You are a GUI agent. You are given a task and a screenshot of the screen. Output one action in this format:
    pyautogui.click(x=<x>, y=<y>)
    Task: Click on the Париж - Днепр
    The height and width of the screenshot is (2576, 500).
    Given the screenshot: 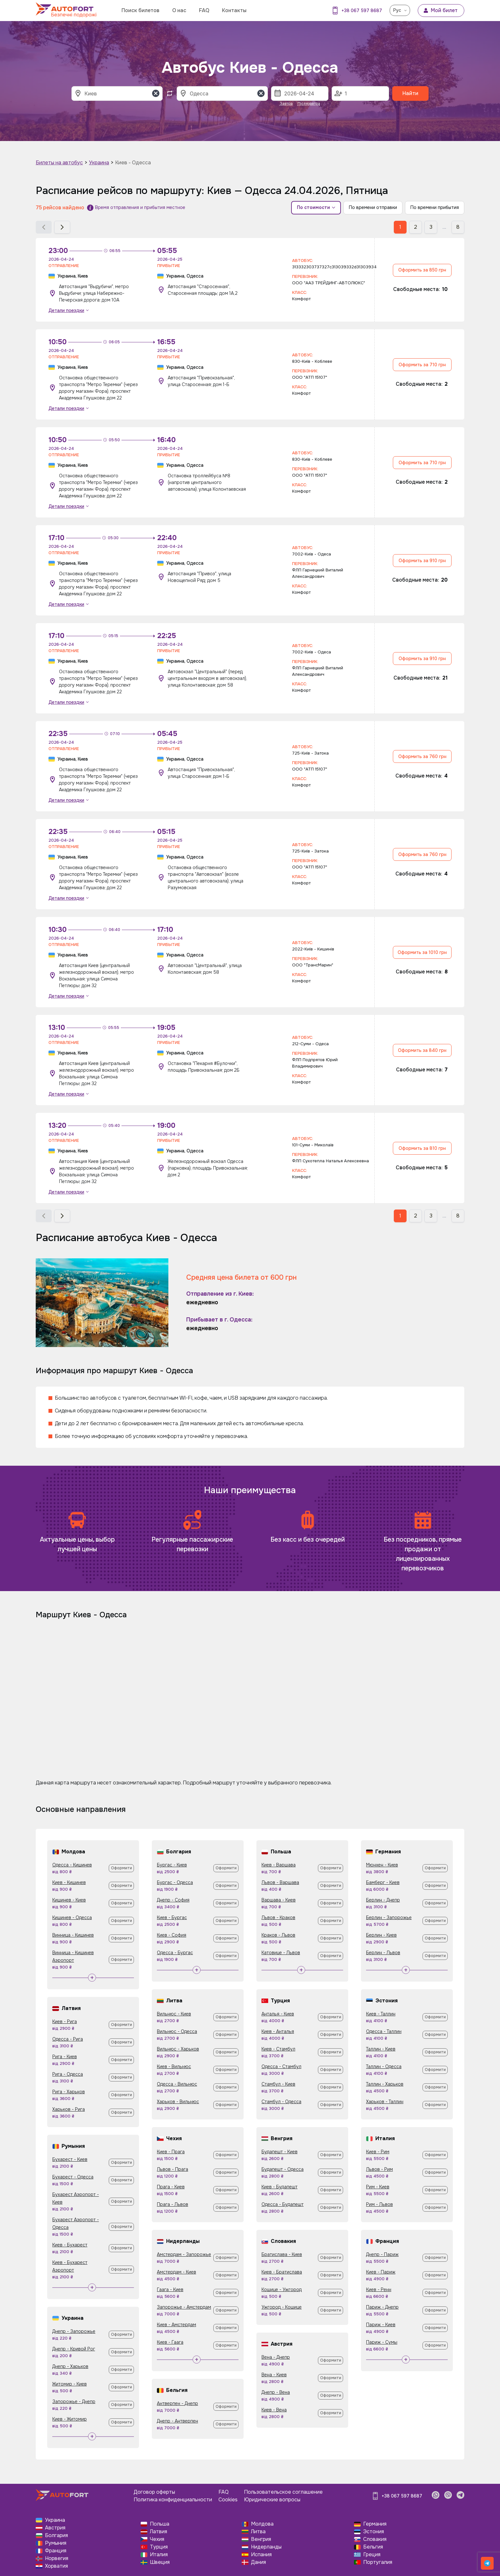 What is the action you would take?
    pyautogui.click(x=382, y=2307)
    